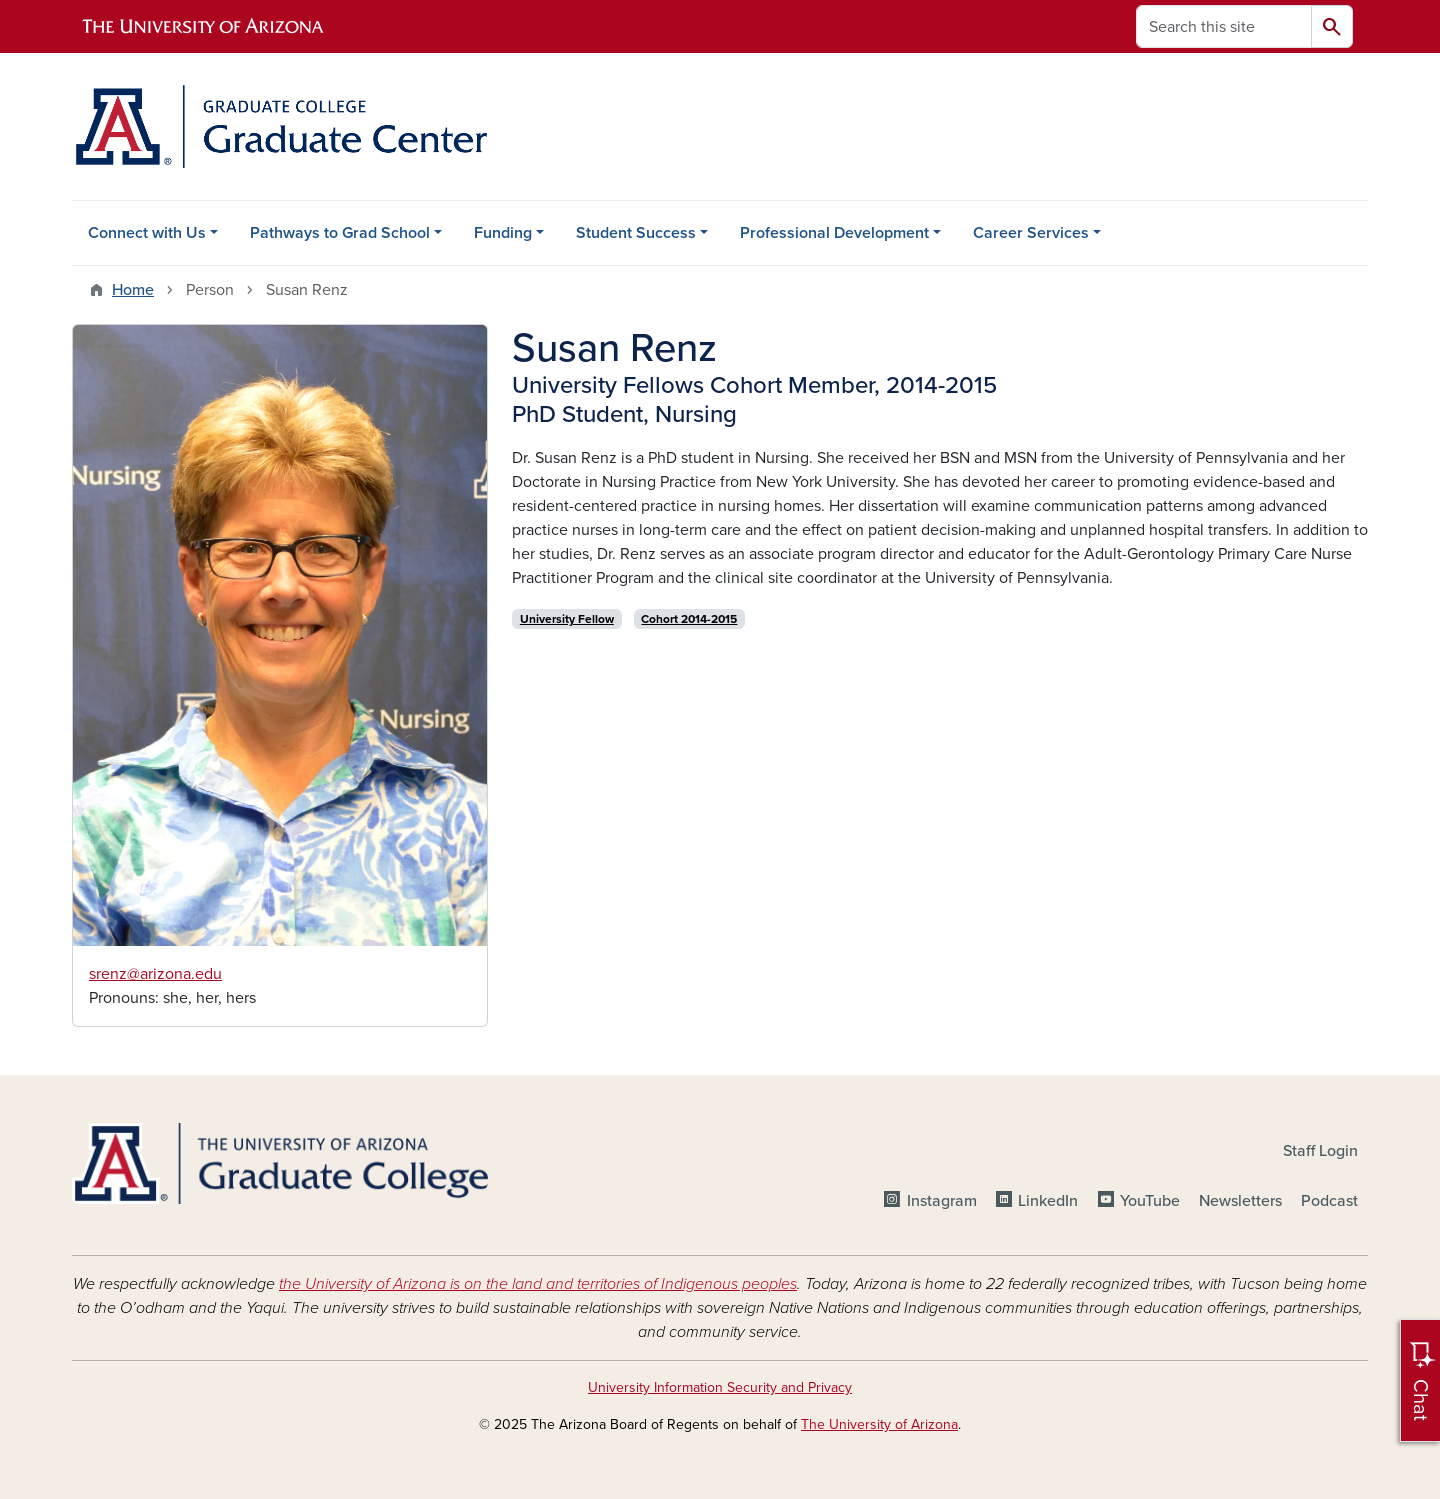  What do you see at coordinates (1150, 1201) in the screenshot?
I see `YouTube` at bounding box center [1150, 1201].